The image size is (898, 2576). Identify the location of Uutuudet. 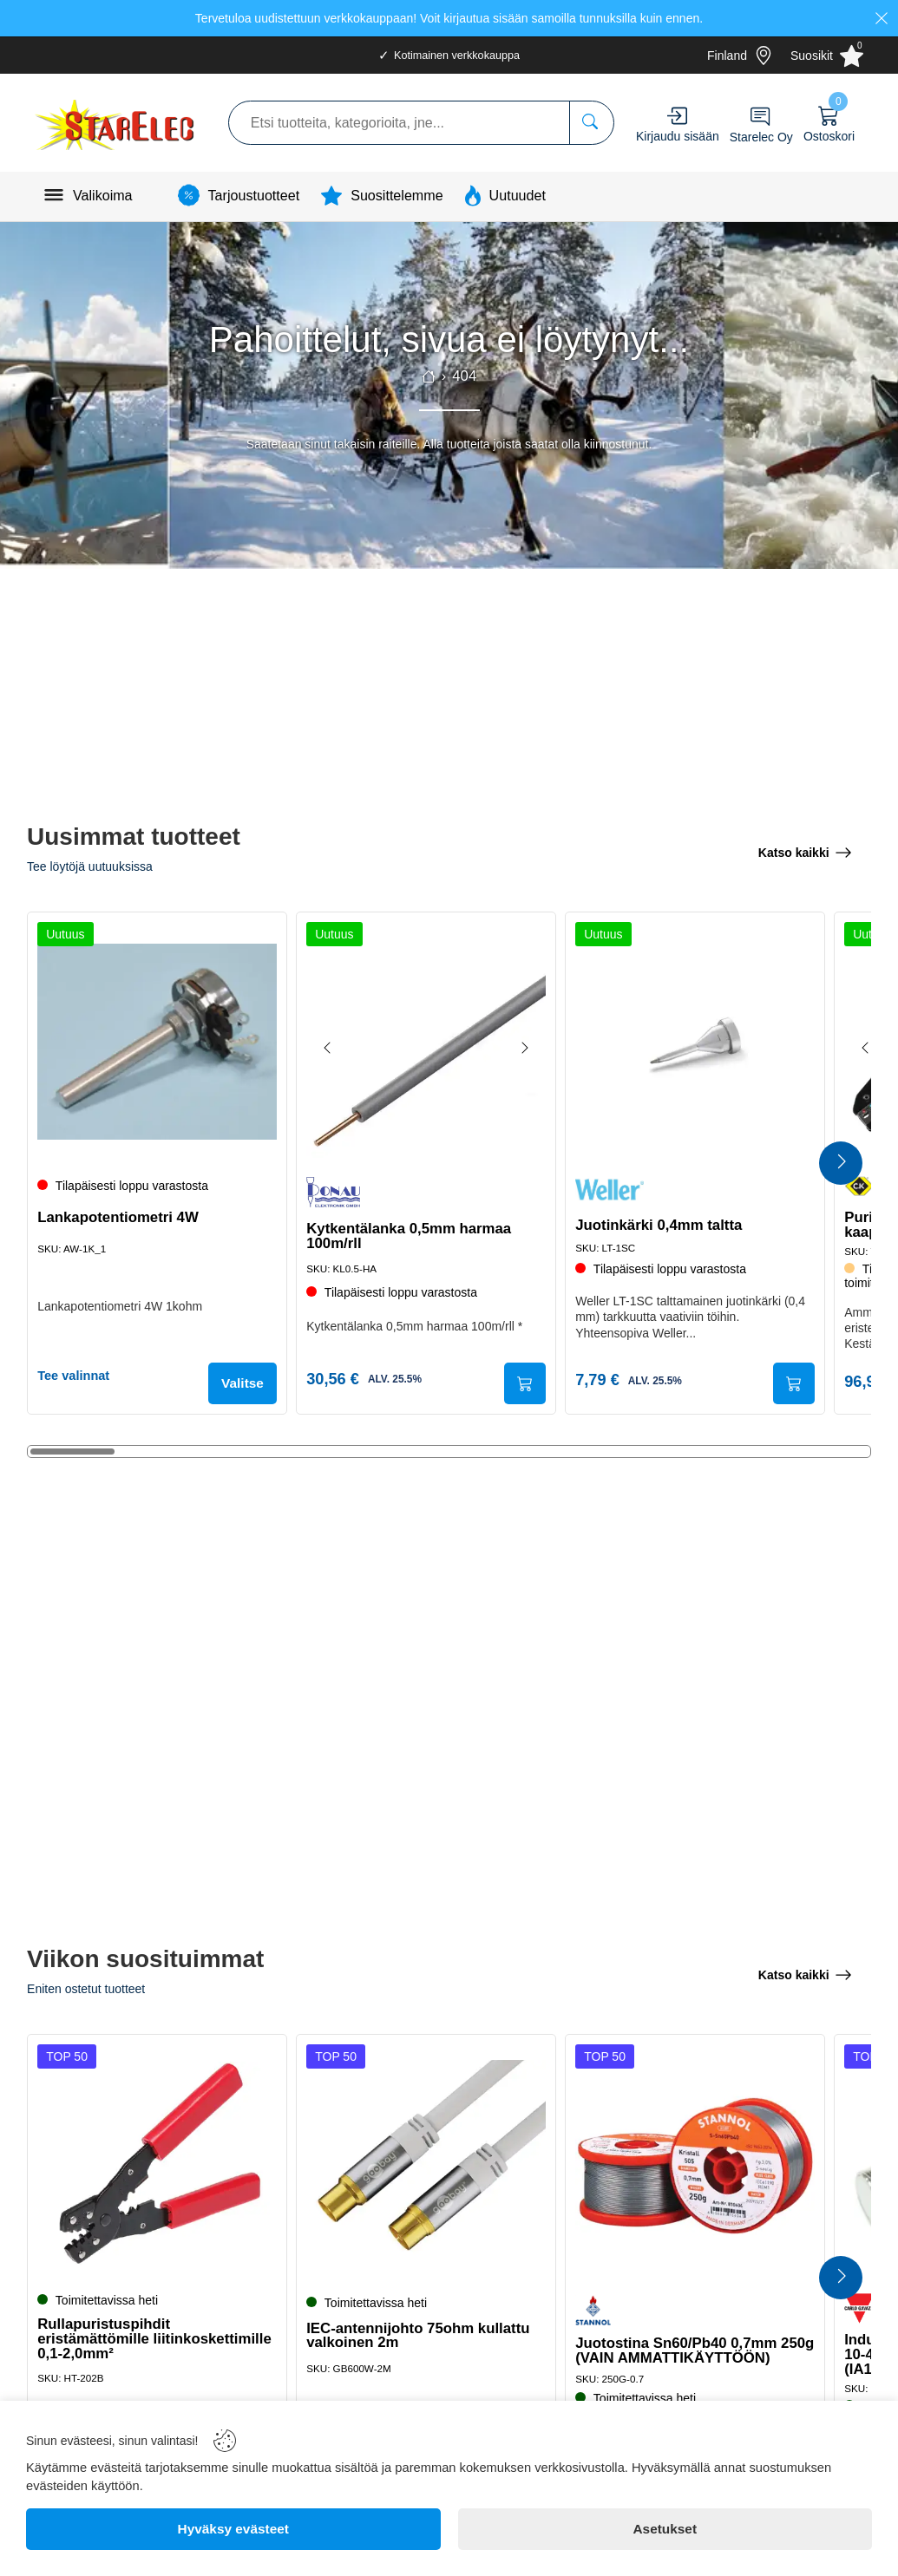
(517, 195).